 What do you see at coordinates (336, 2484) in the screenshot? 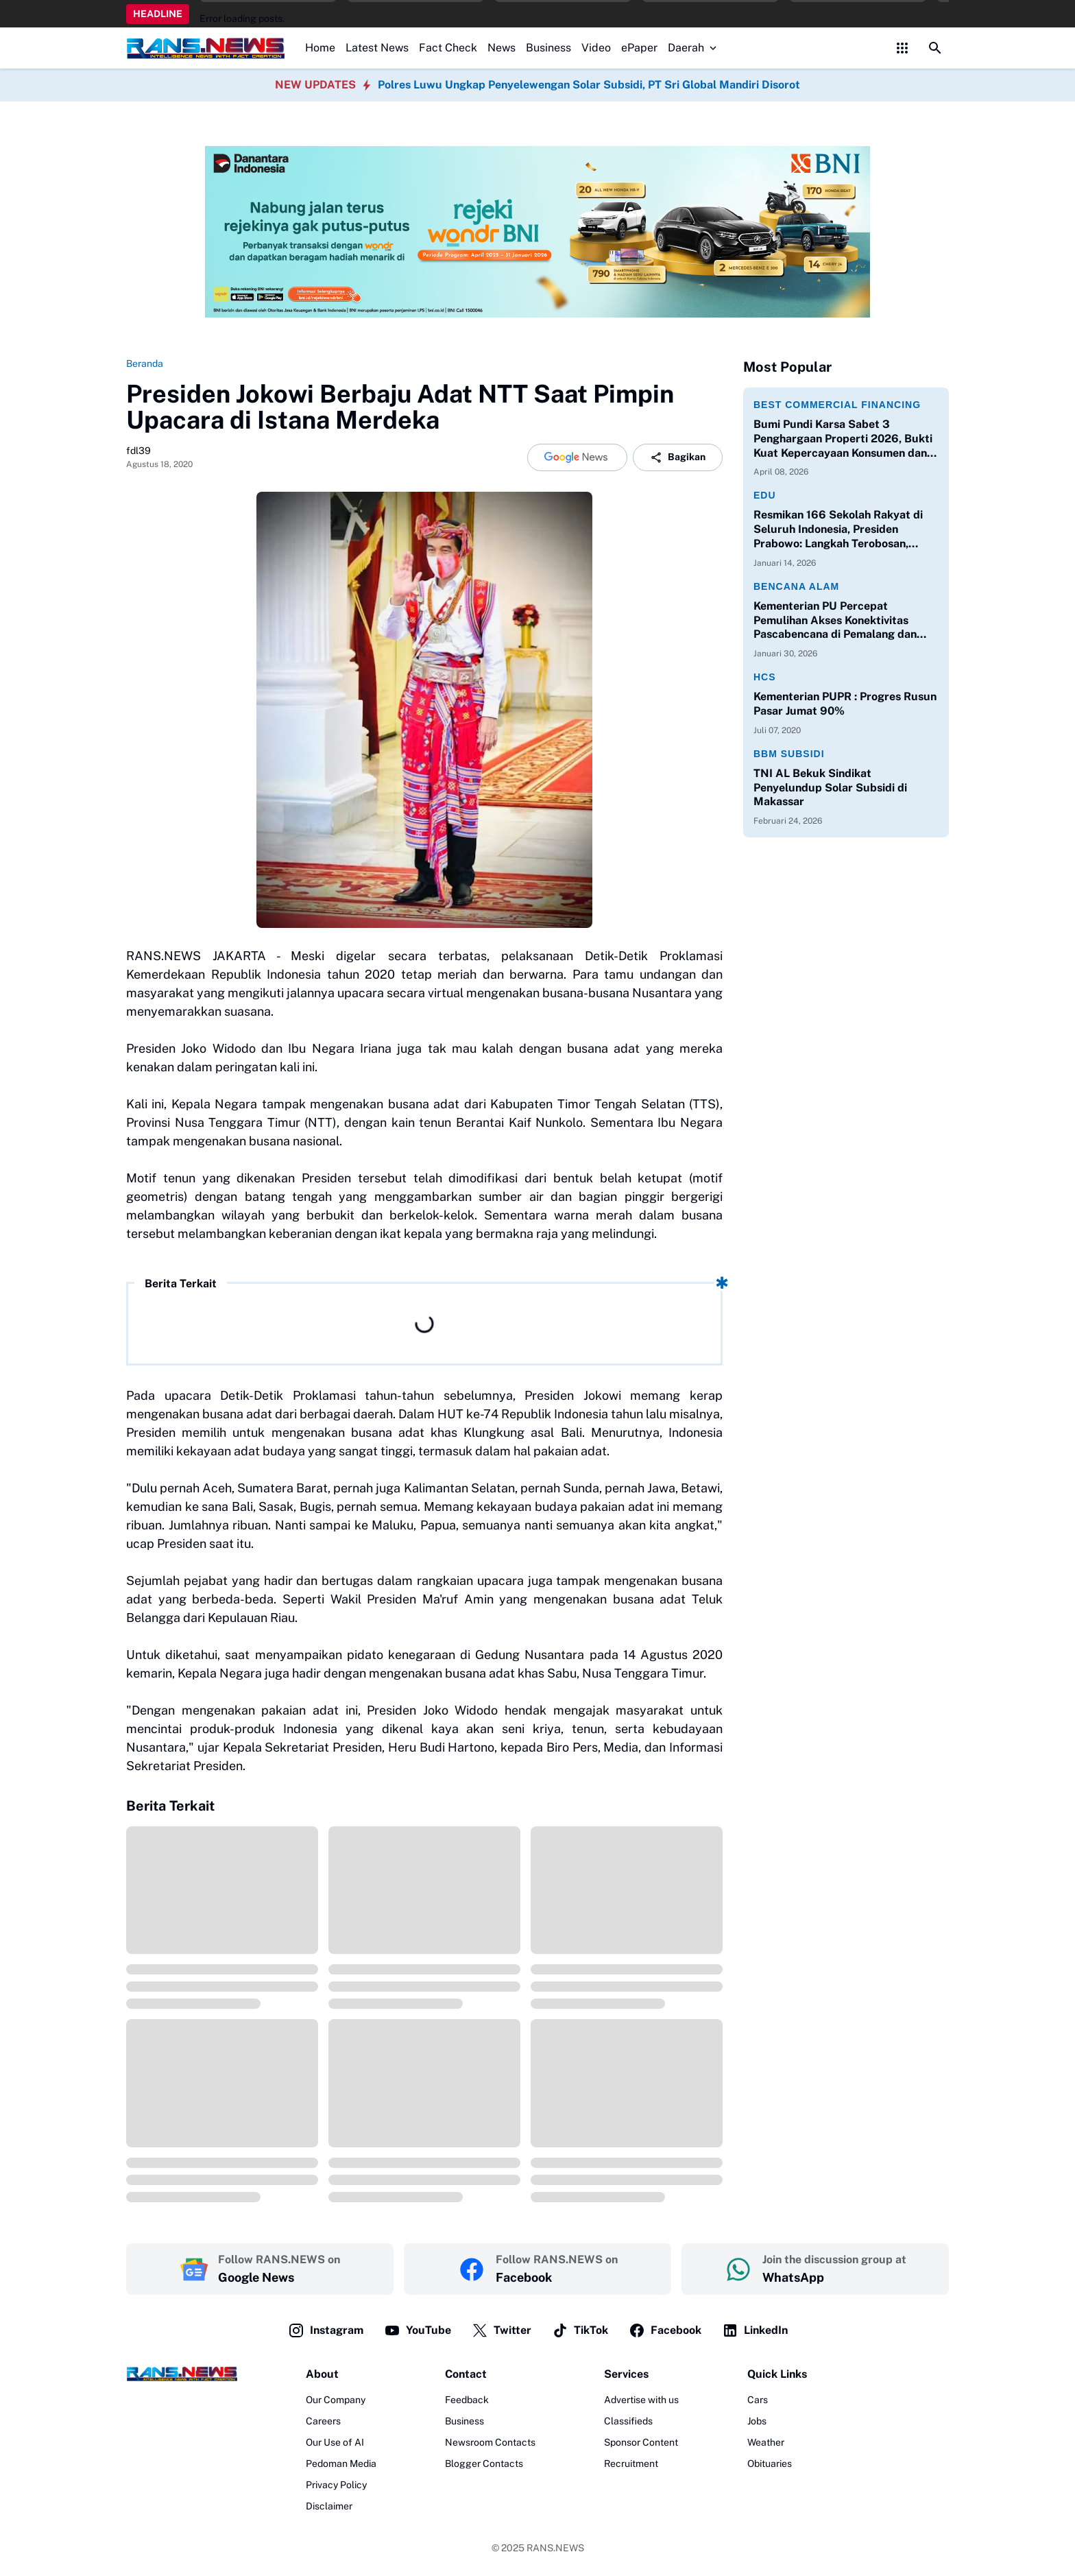
I see `Privacy Policy` at bounding box center [336, 2484].